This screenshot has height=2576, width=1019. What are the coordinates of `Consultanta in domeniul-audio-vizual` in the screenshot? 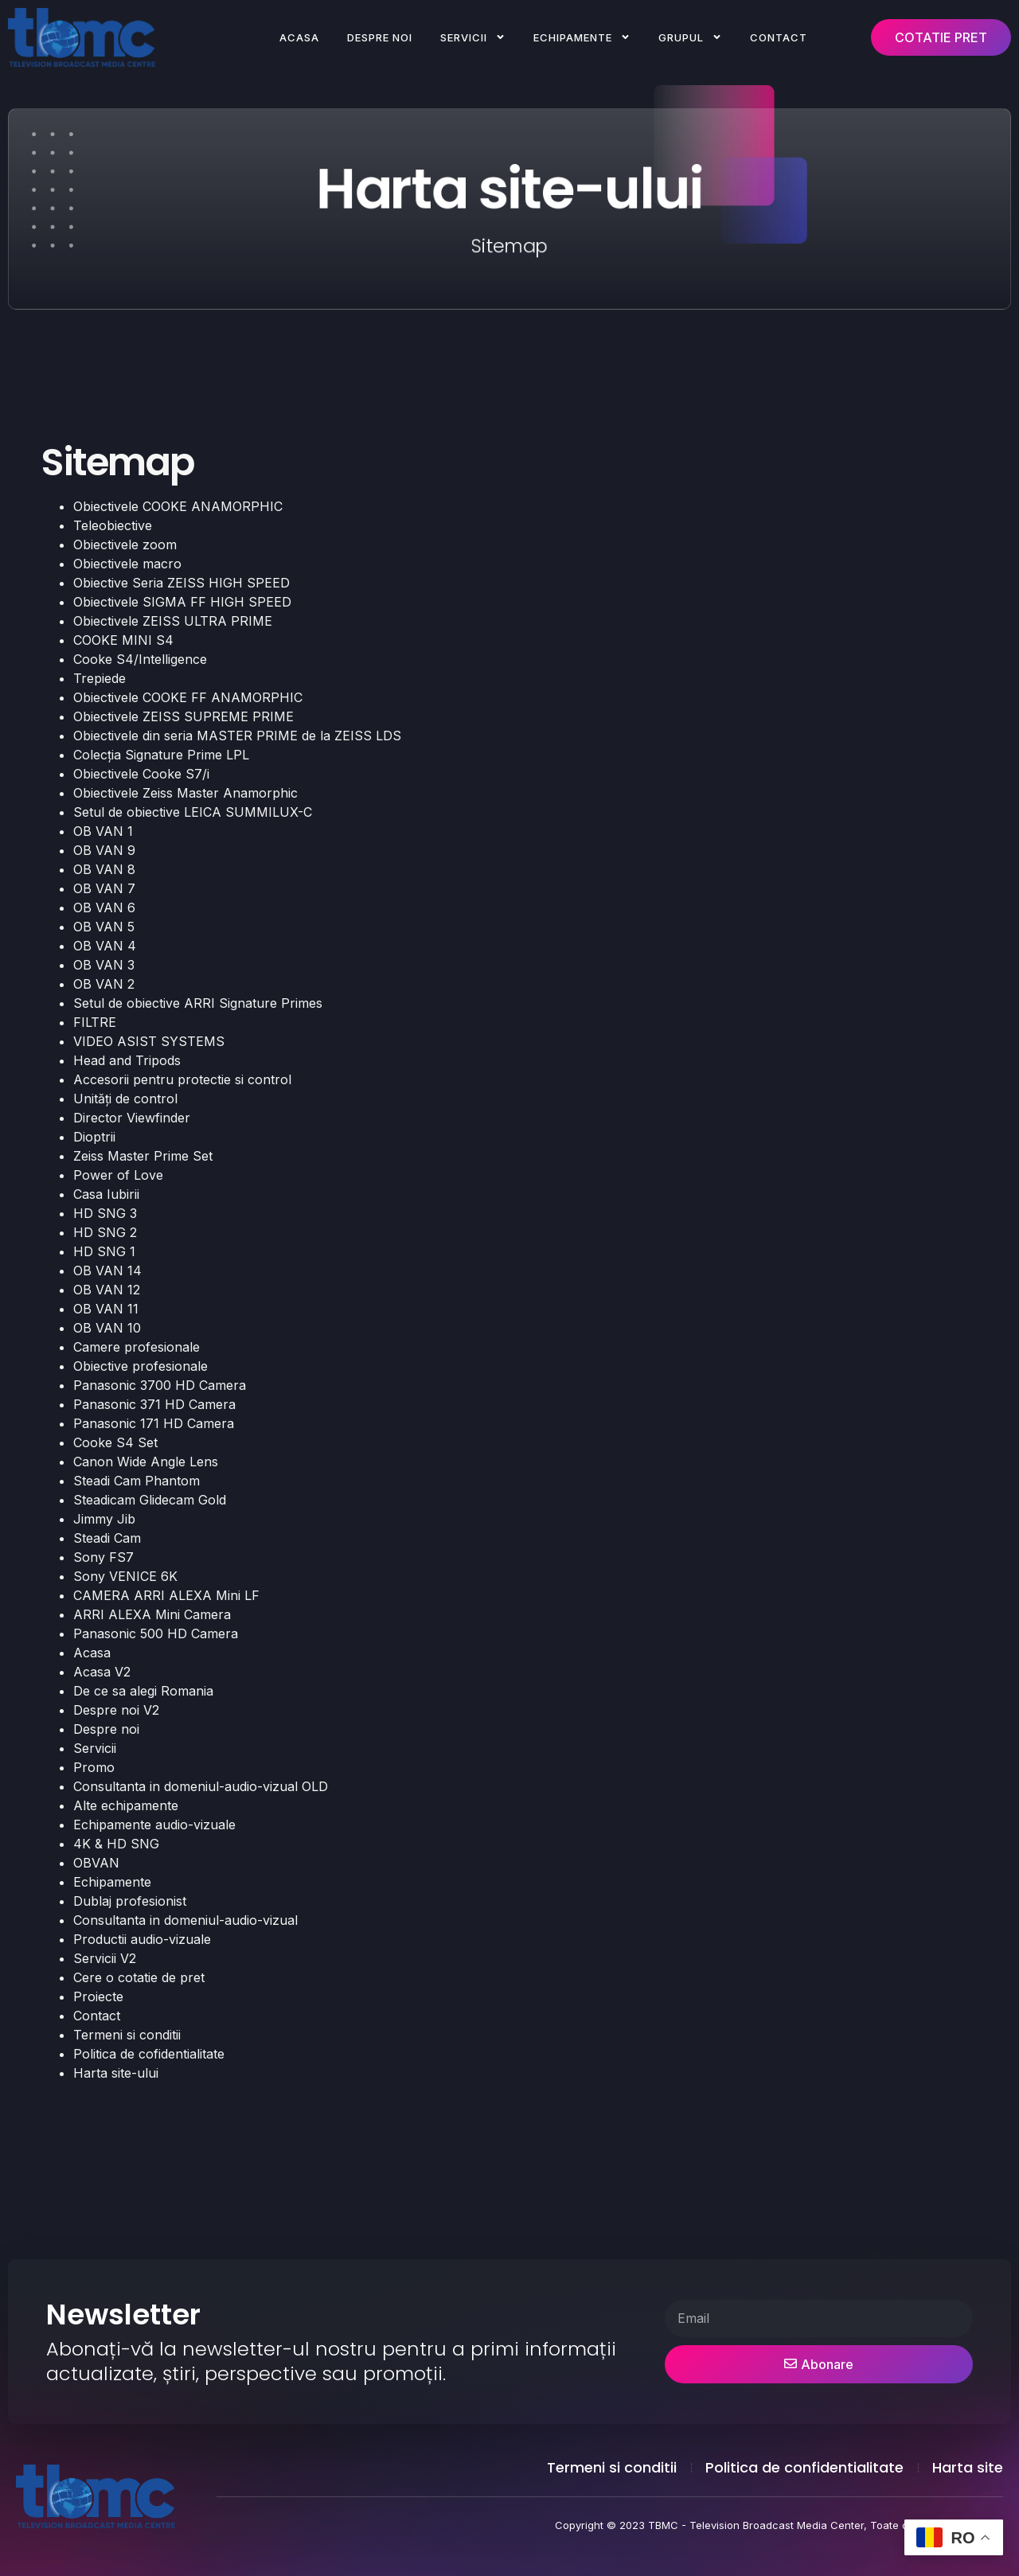 It's located at (185, 1920).